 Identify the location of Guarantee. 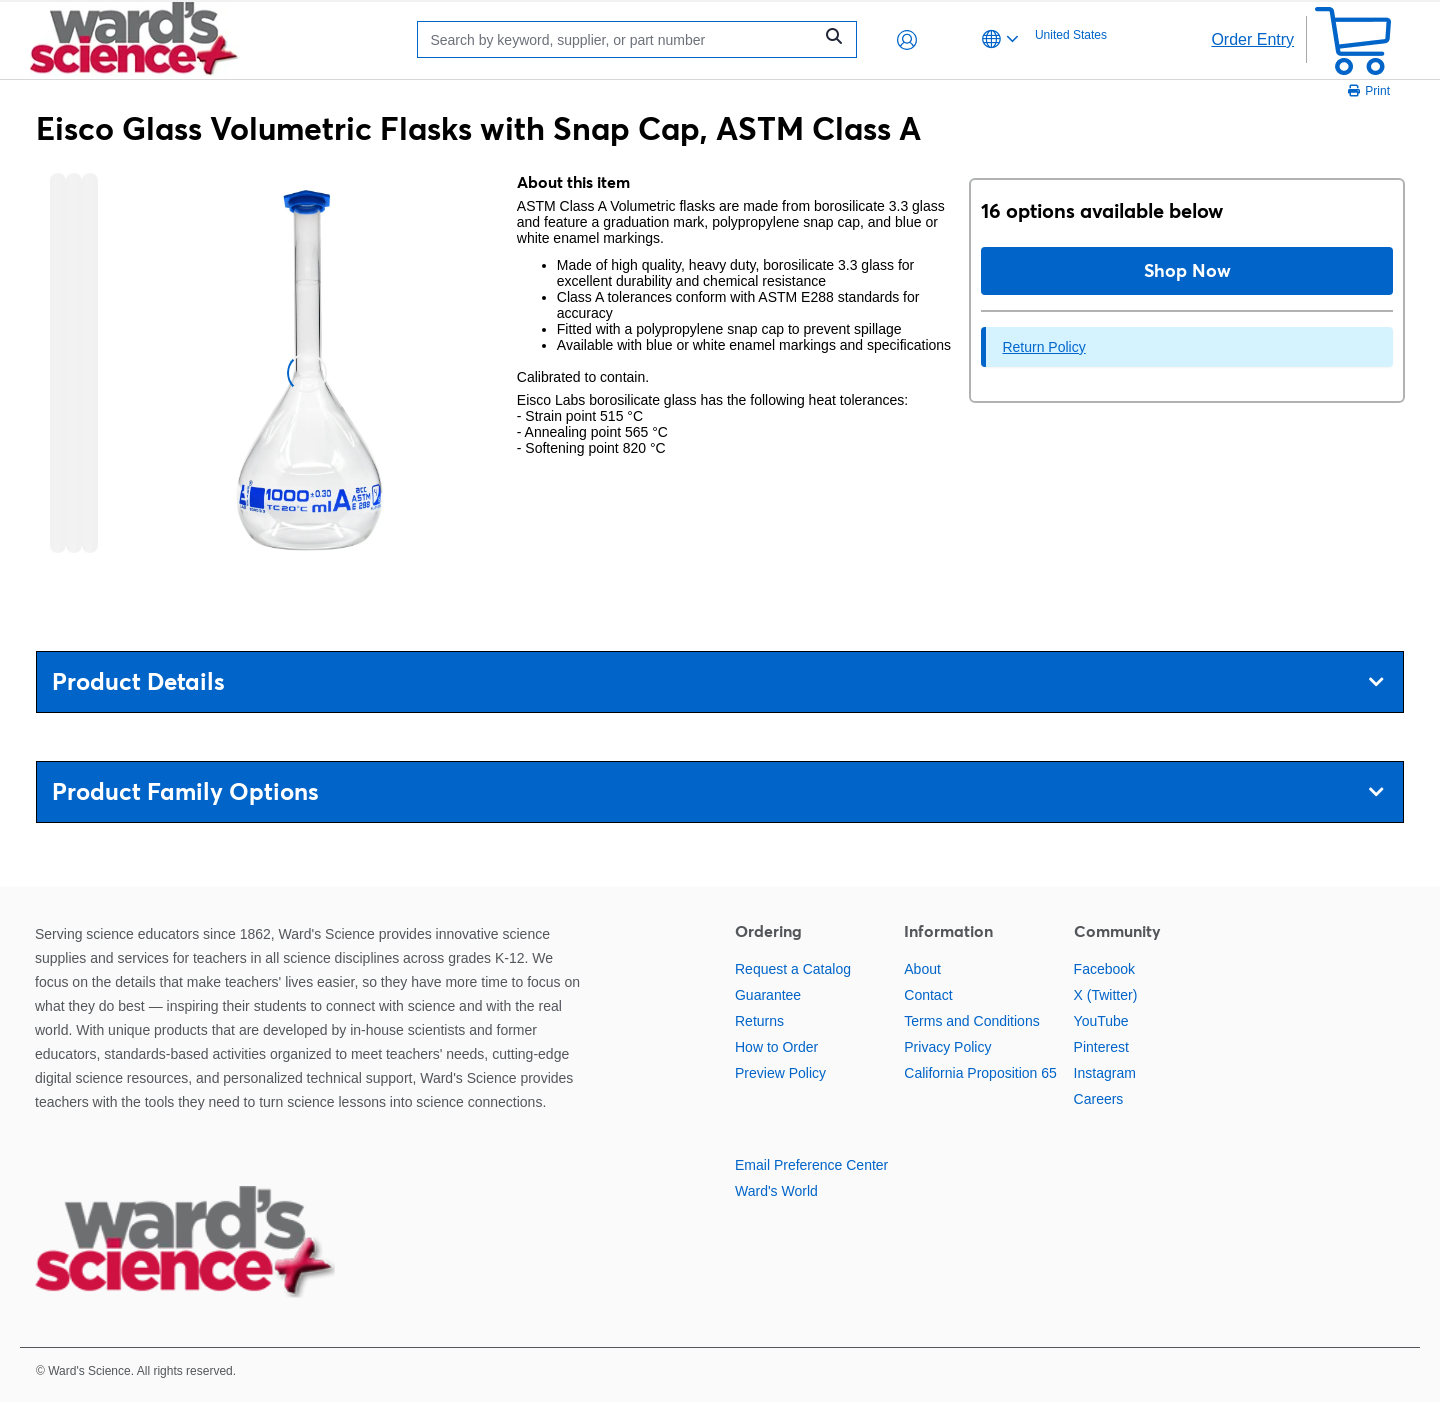
(768, 995).